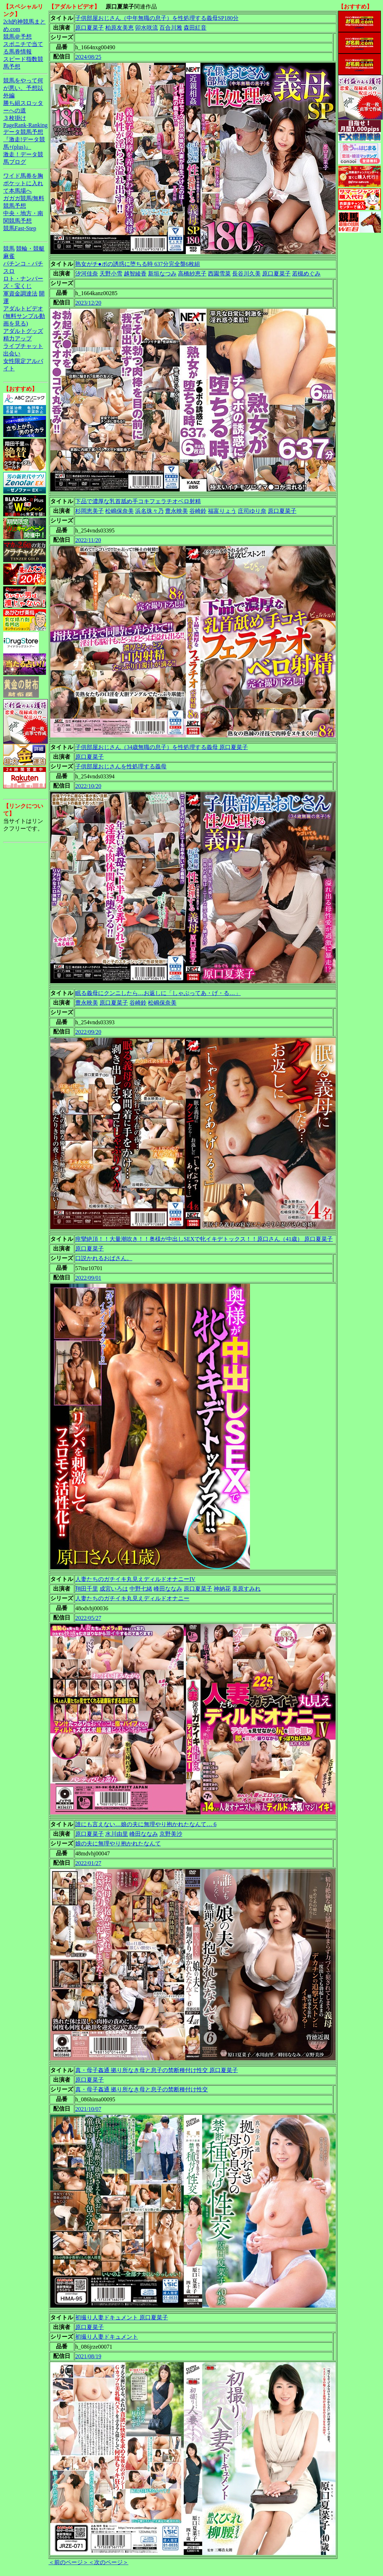 Image resolution: width=383 pixels, height=2576 pixels. What do you see at coordinates (246, 274) in the screenshot?
I see `長谷川久美` at bounding box center [246, 274].